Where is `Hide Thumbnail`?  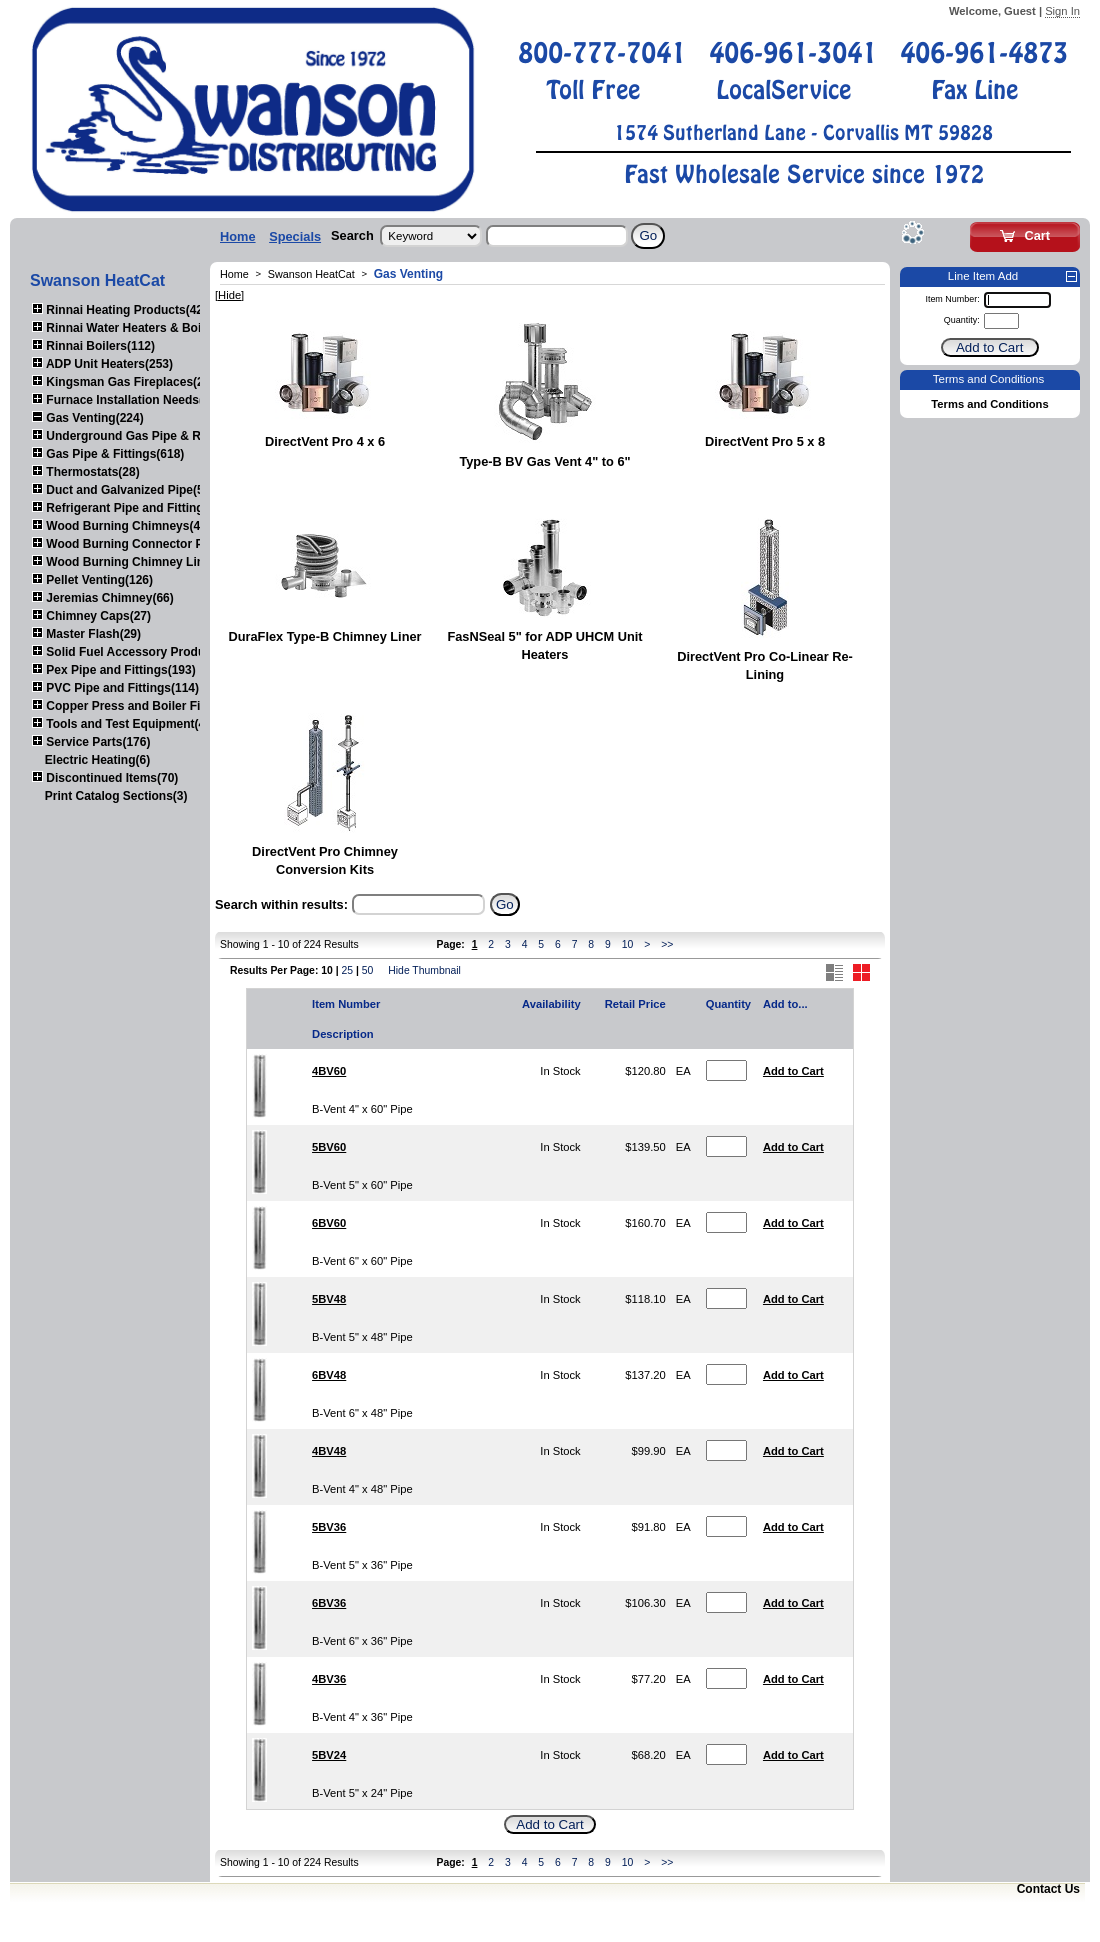 Hide Thumbnail is located at coordinates (424, 970).